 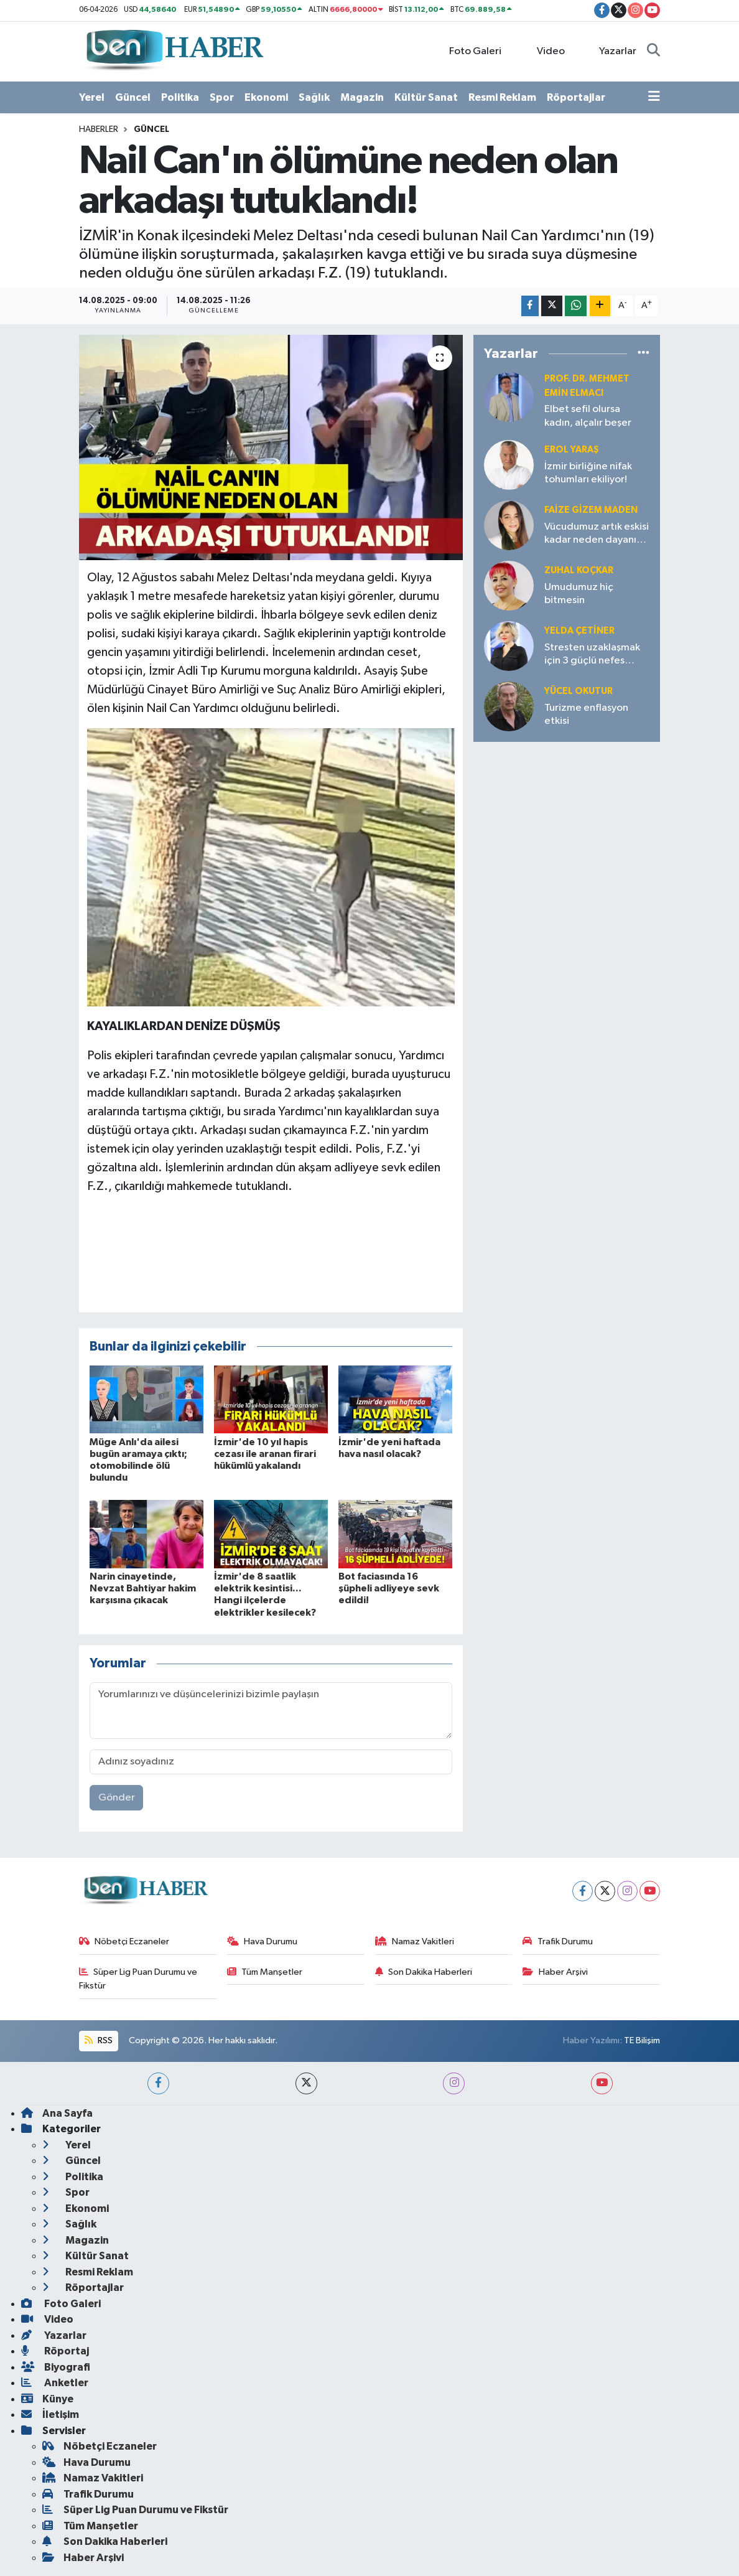 What do you see at coordinates (265, 1972) in the screenshot?
I see `Tüm Manşetler` at bounding box center [265, 1972].